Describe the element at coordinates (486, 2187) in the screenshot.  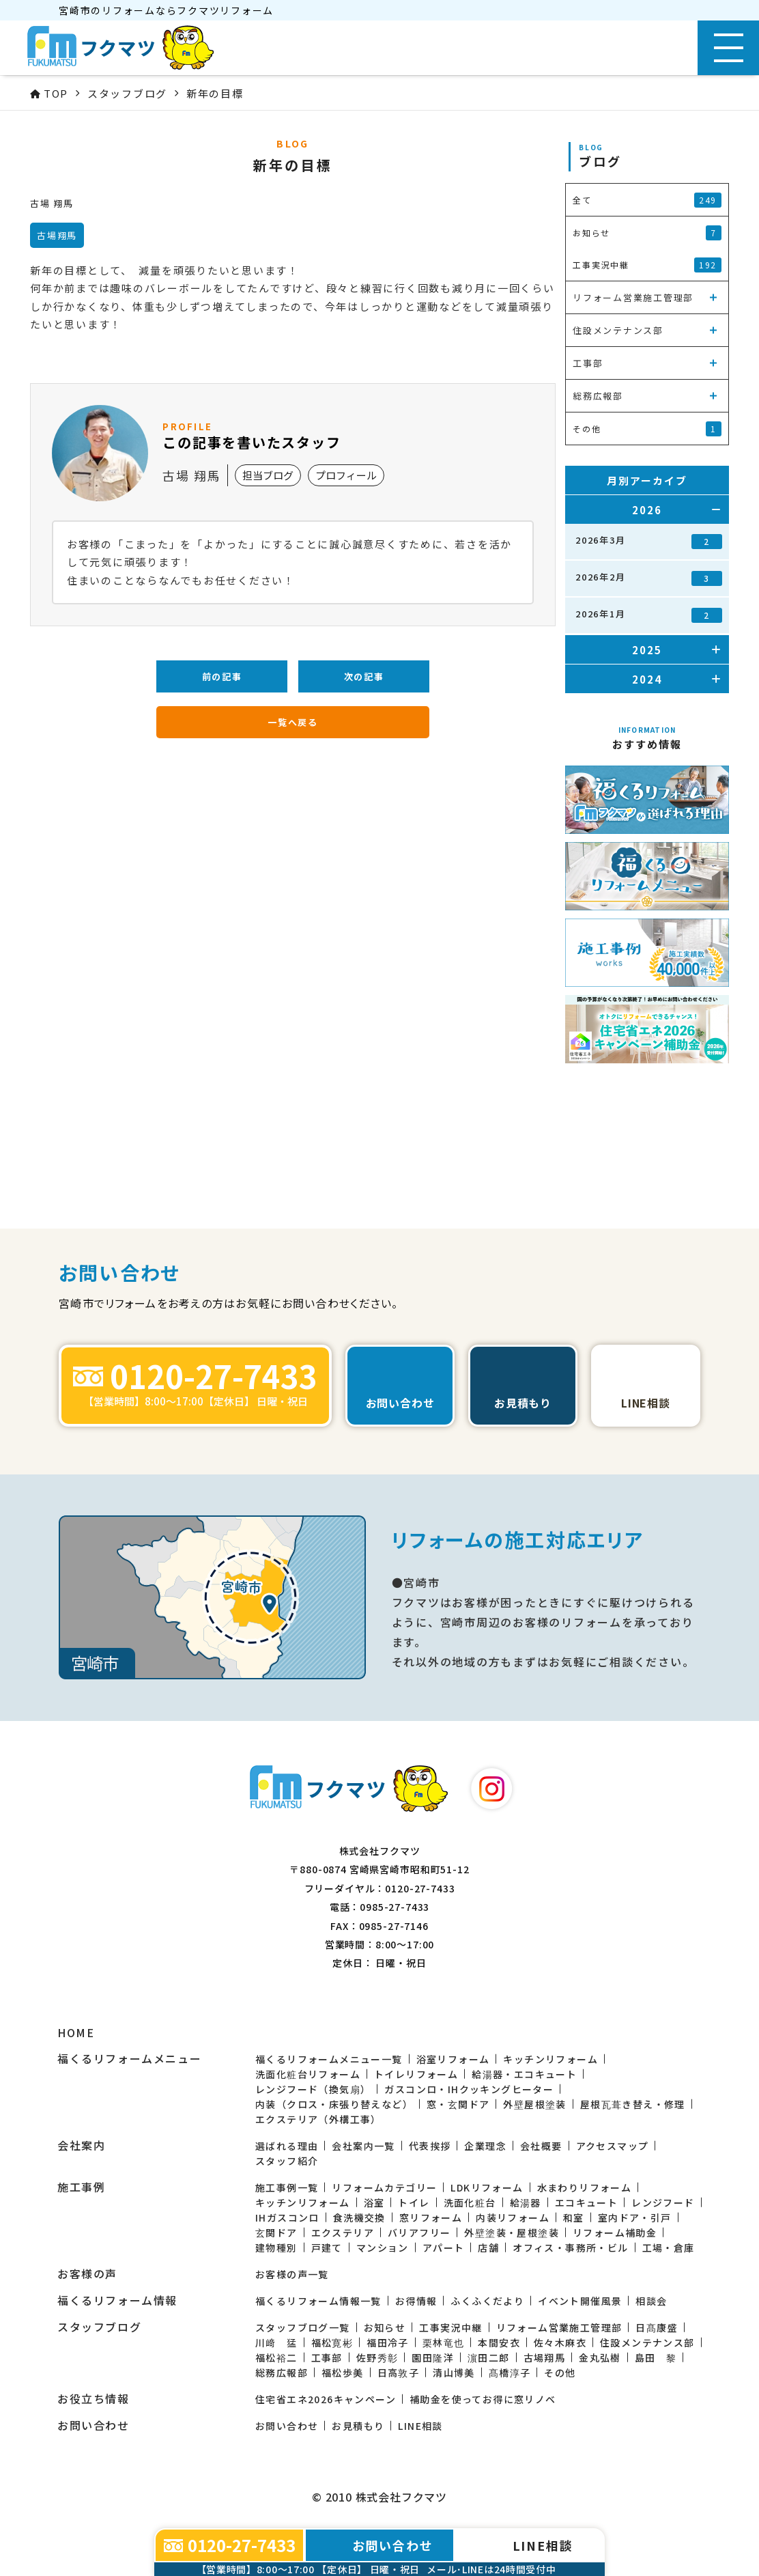
I see `LDKリフォーム` at that location.